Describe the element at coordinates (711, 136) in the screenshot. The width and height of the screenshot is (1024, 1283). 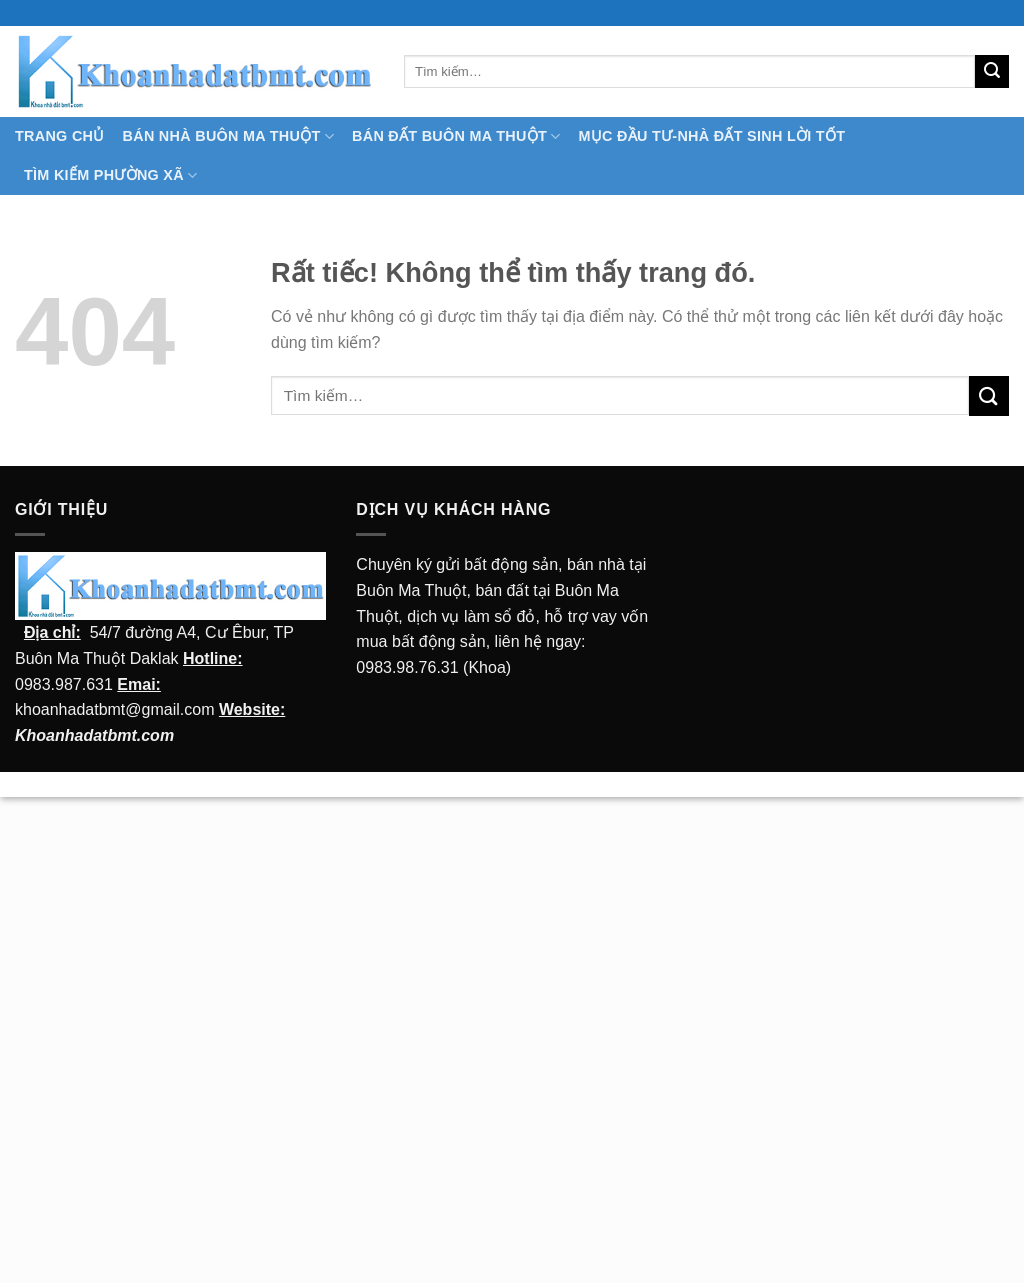
I see `MỤC ĐẦU TƯ-NHÀ ĐẤT SINH LỜI TỐT` at that location.